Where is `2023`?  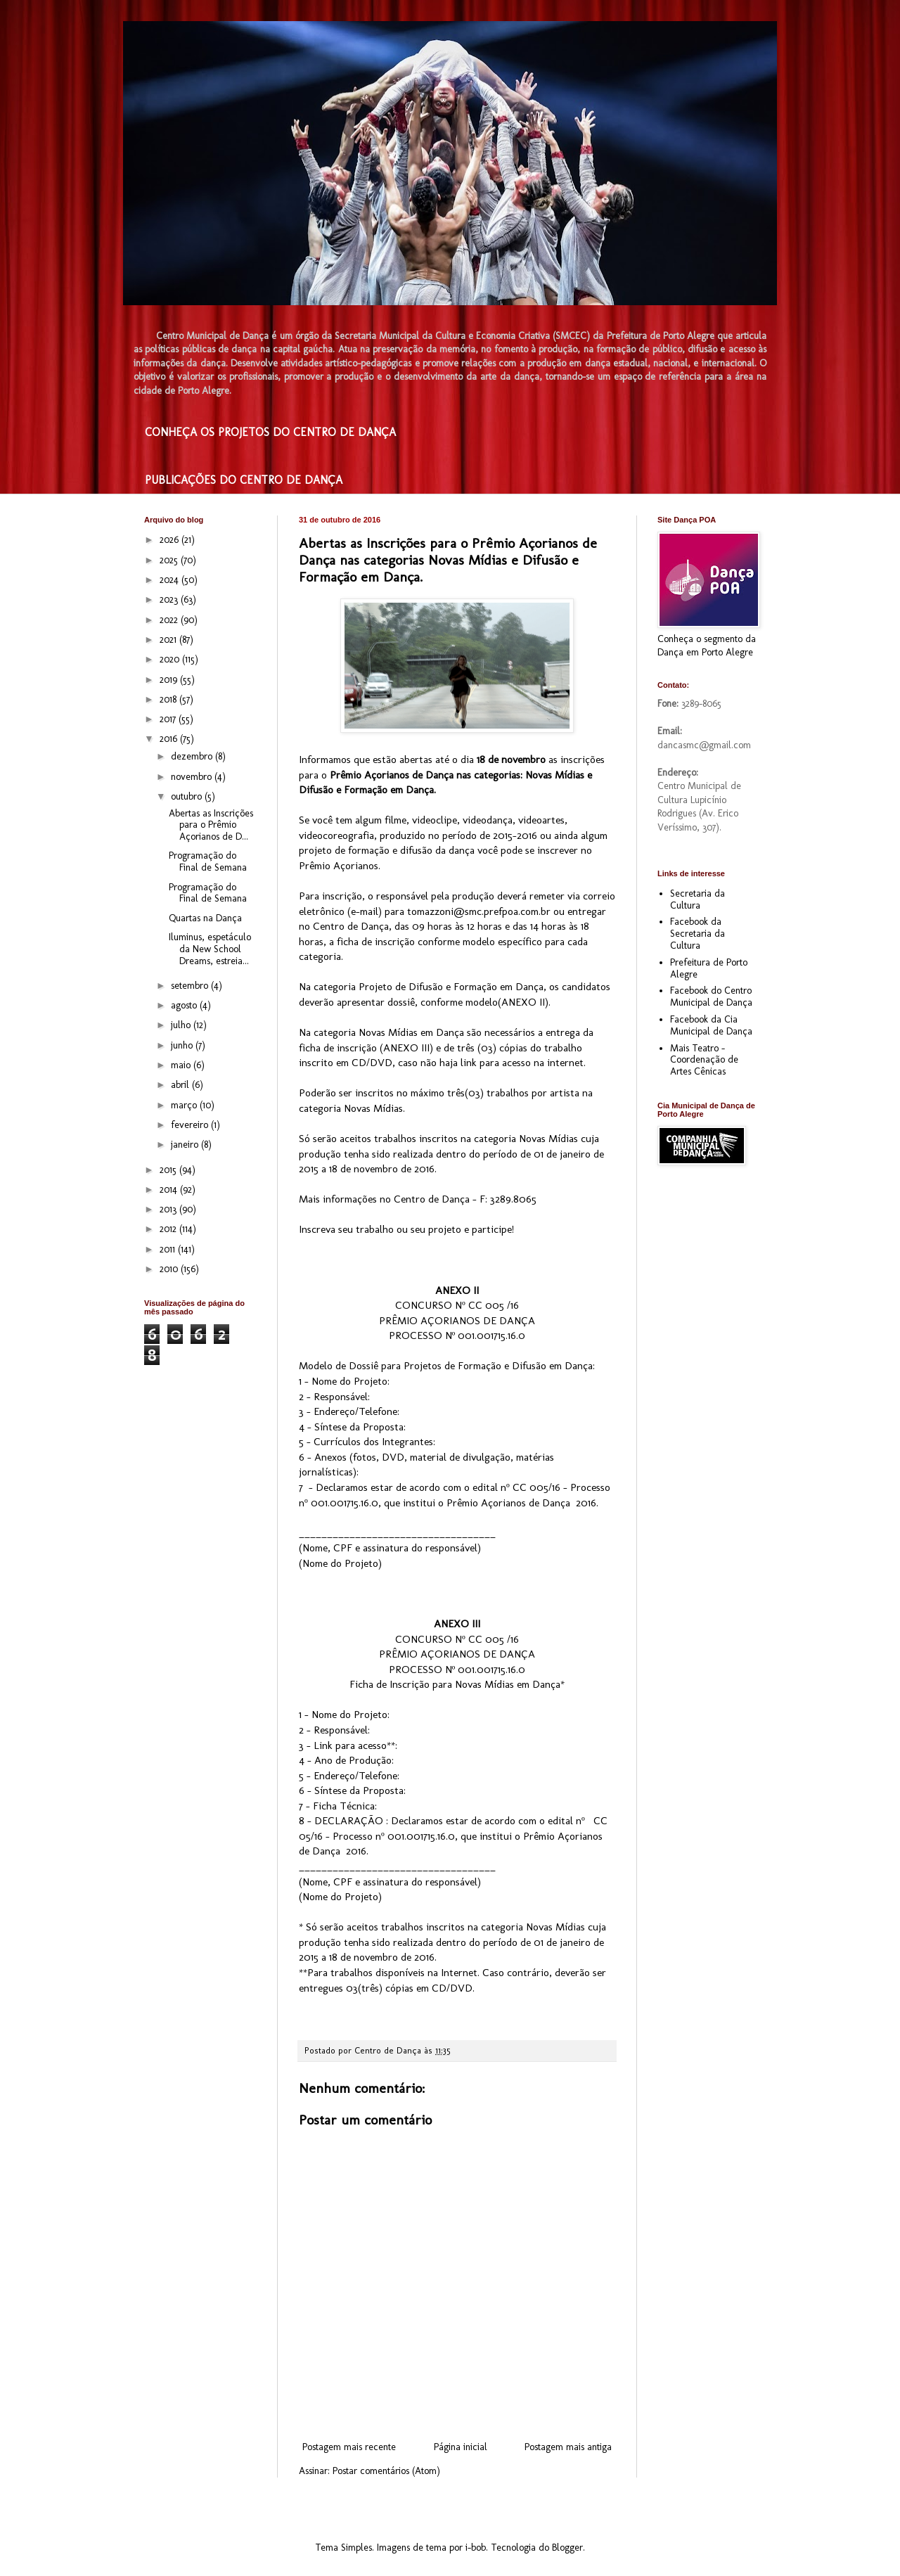
2023 is located at coordinates (170, 599).